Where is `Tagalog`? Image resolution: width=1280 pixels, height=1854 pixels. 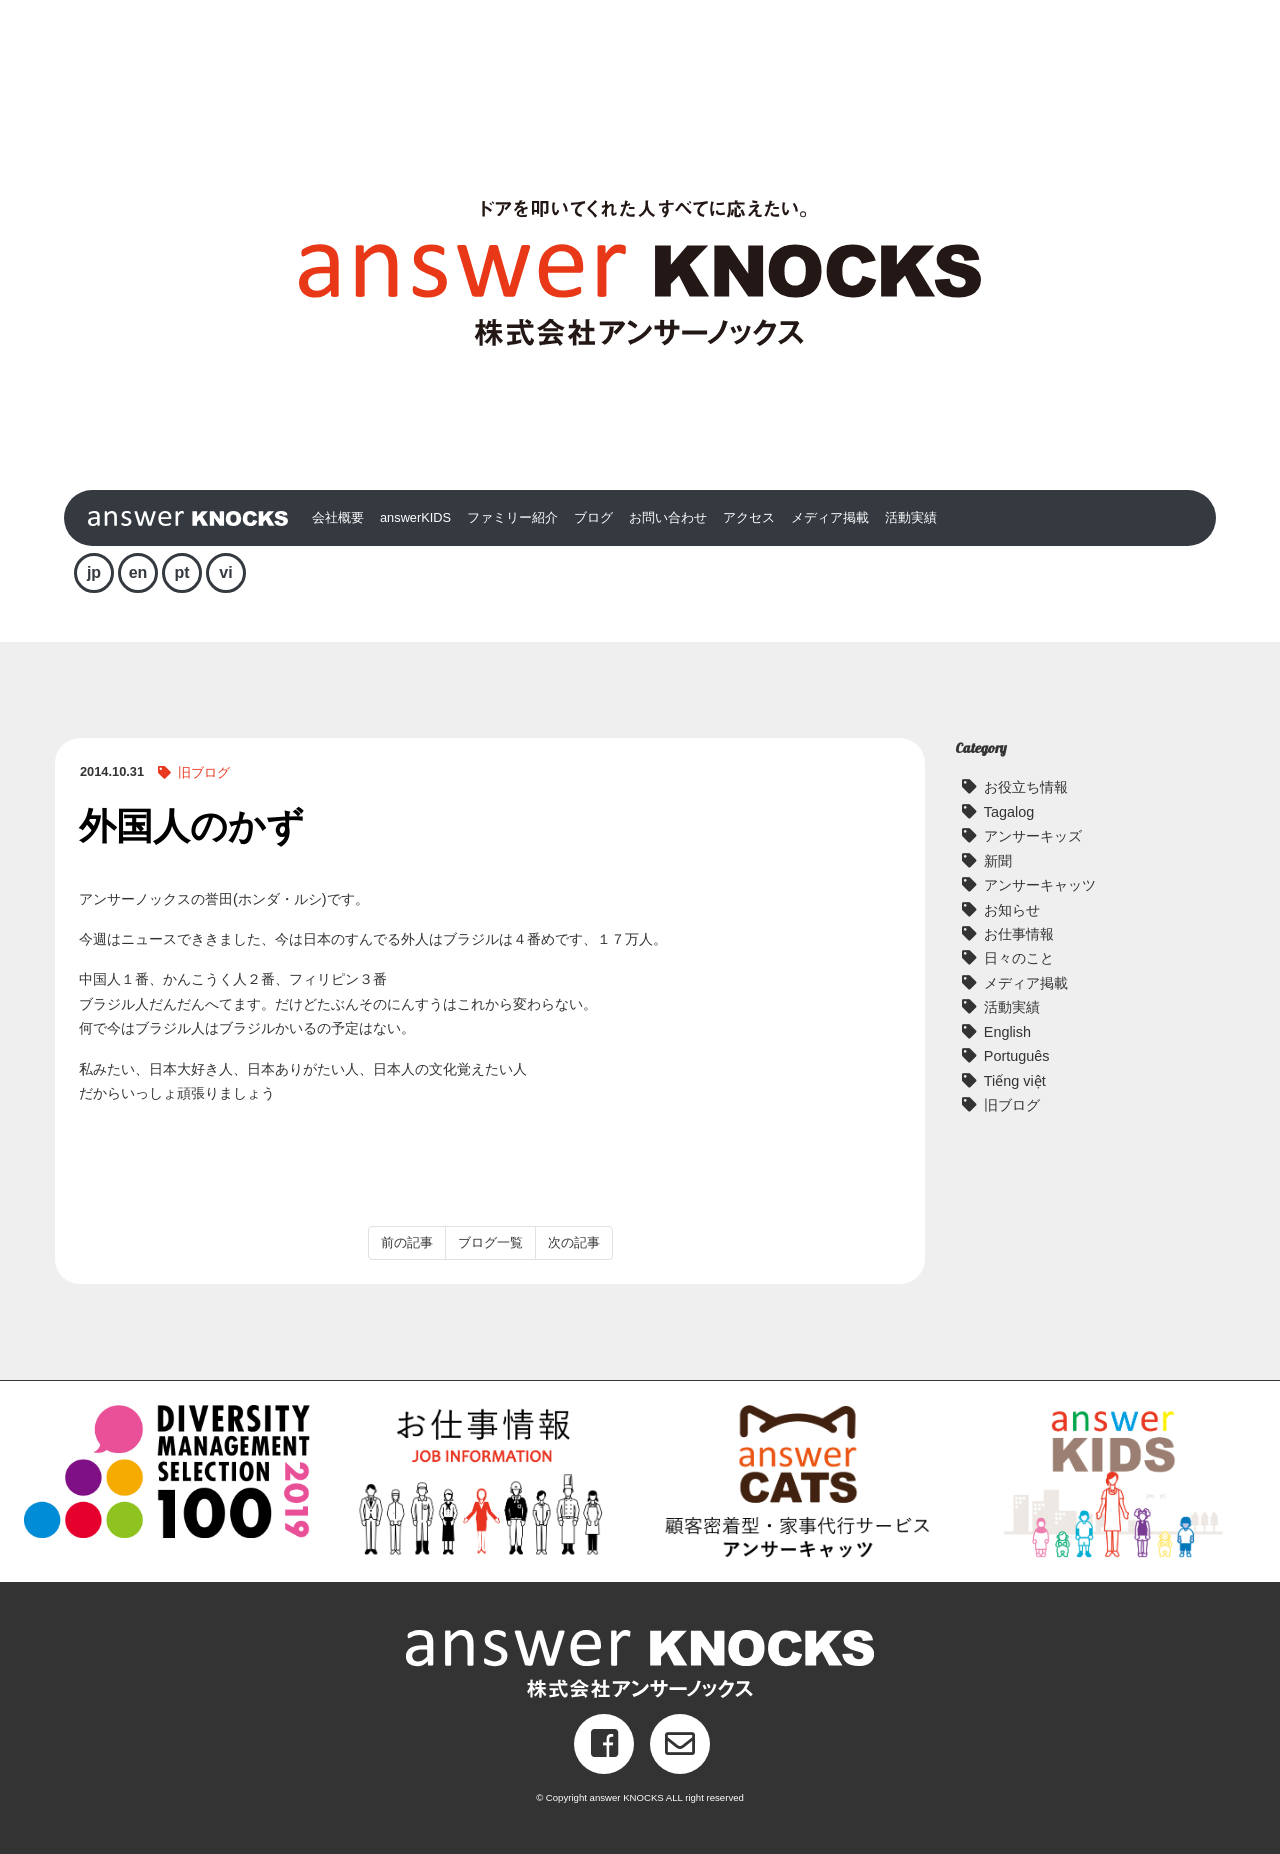 Tagalog is located at coordinates (1009, 812).